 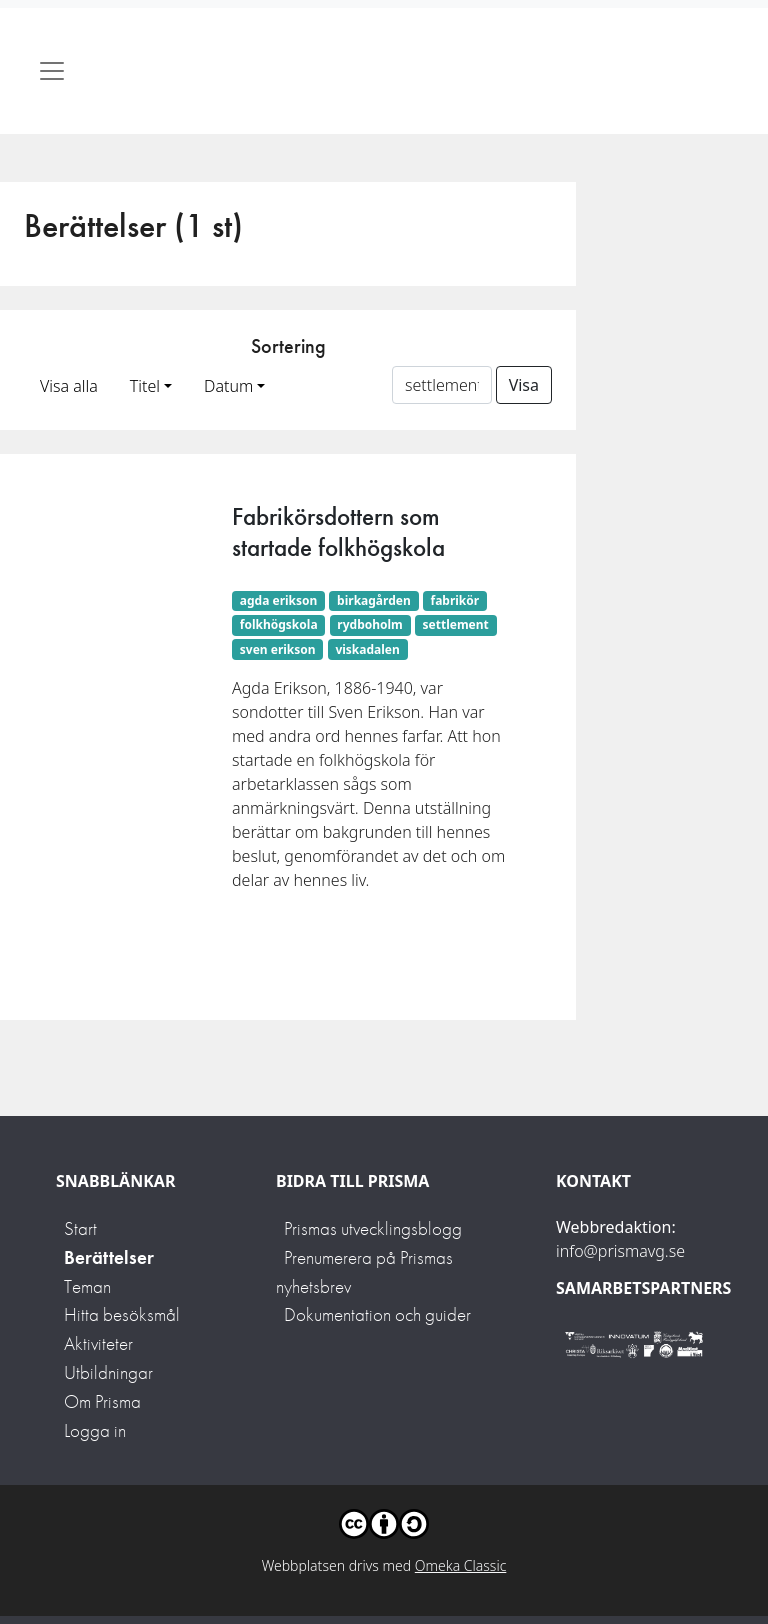 I want to click on Prenumerera på Prismas nyhetsbrev, so click(x=364, y=1272).